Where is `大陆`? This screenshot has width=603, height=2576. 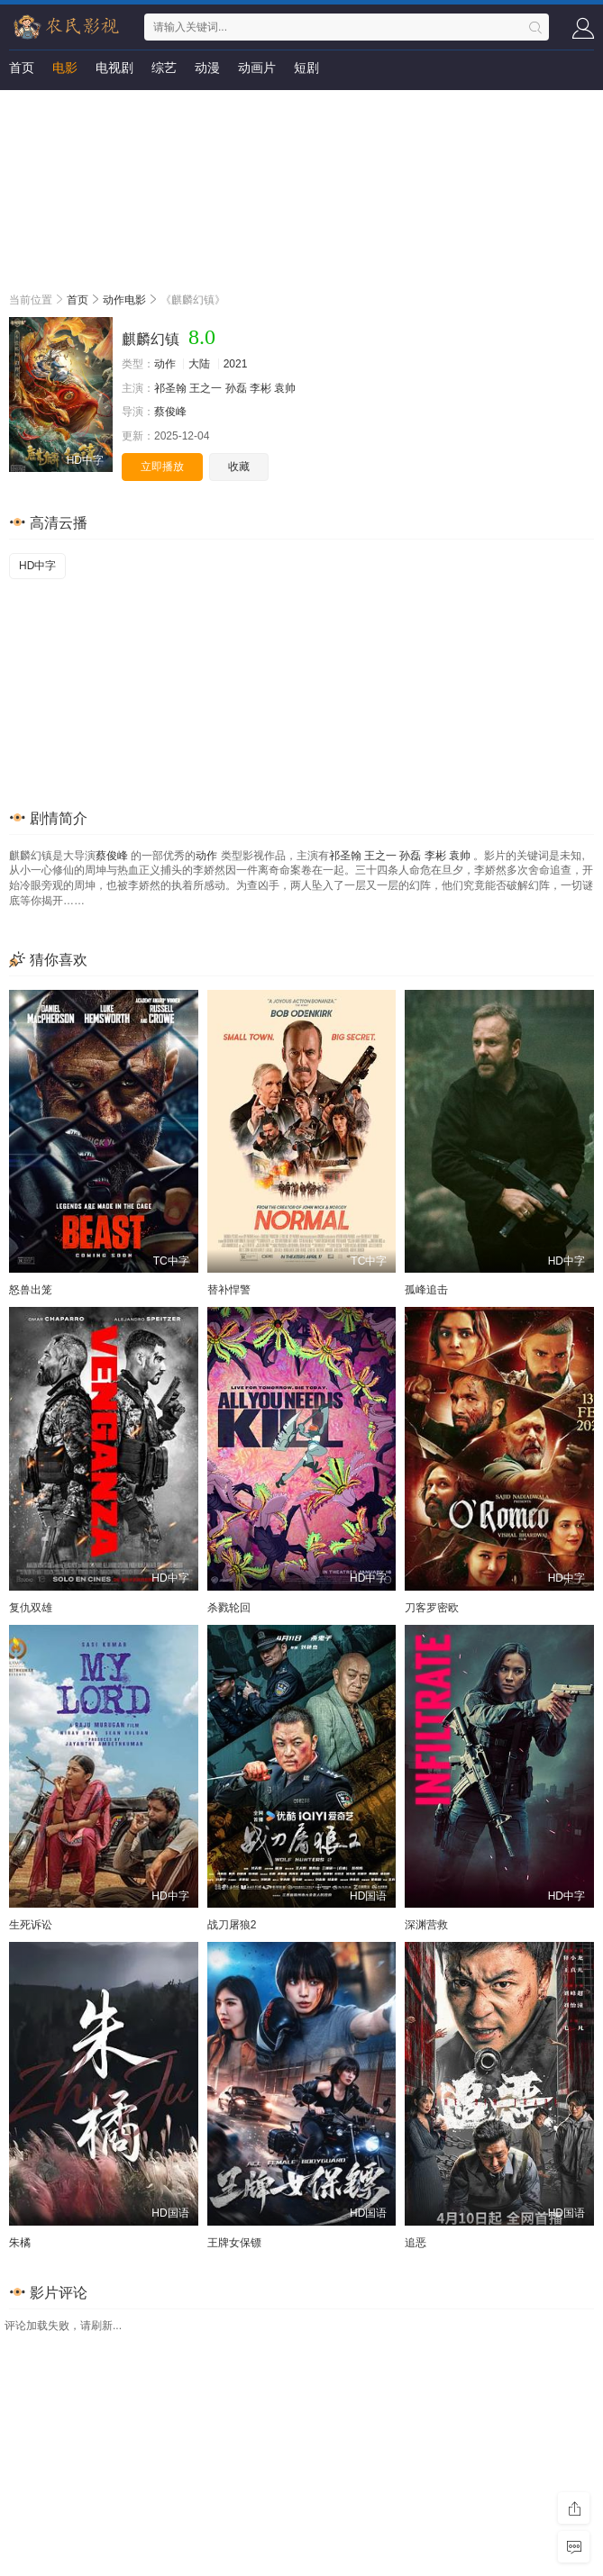 大陆 is located at coordinates (199, 364).